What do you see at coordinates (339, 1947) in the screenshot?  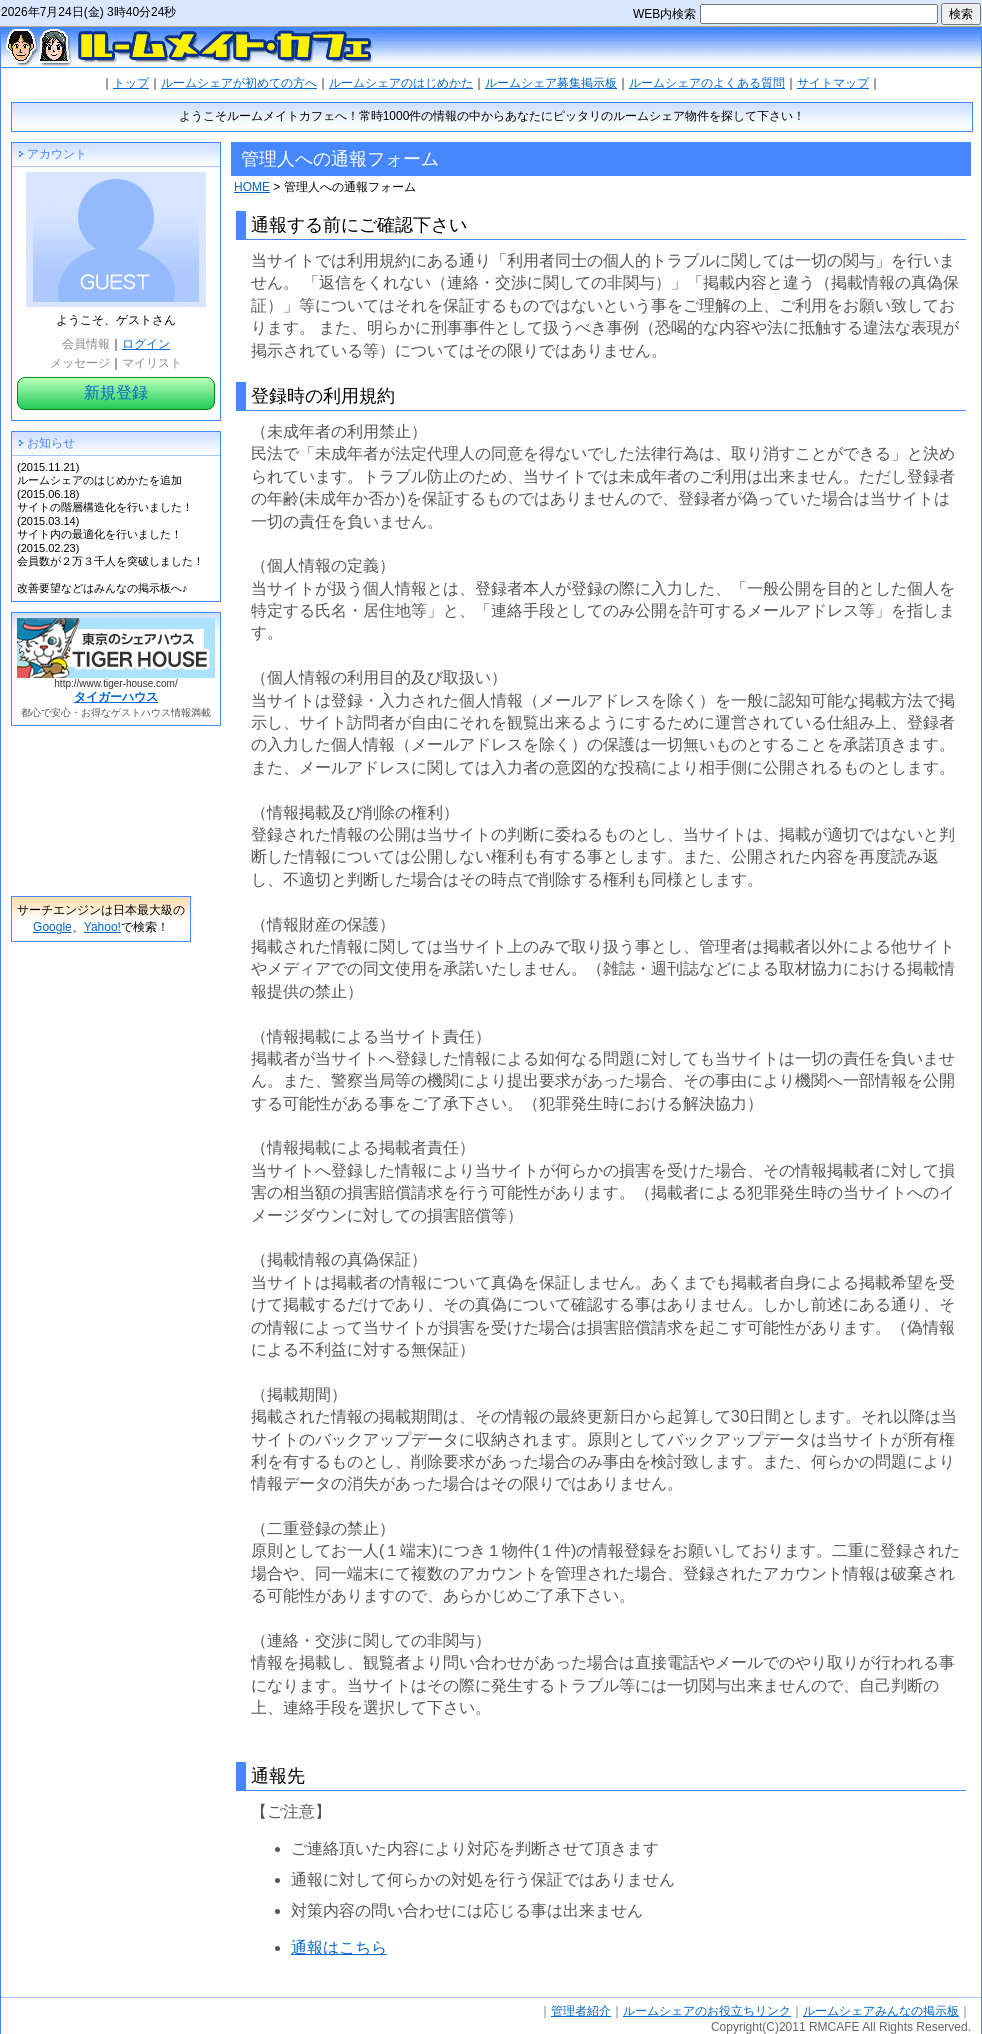 I see `通報はこちら` at bounding box center [339, 1947].